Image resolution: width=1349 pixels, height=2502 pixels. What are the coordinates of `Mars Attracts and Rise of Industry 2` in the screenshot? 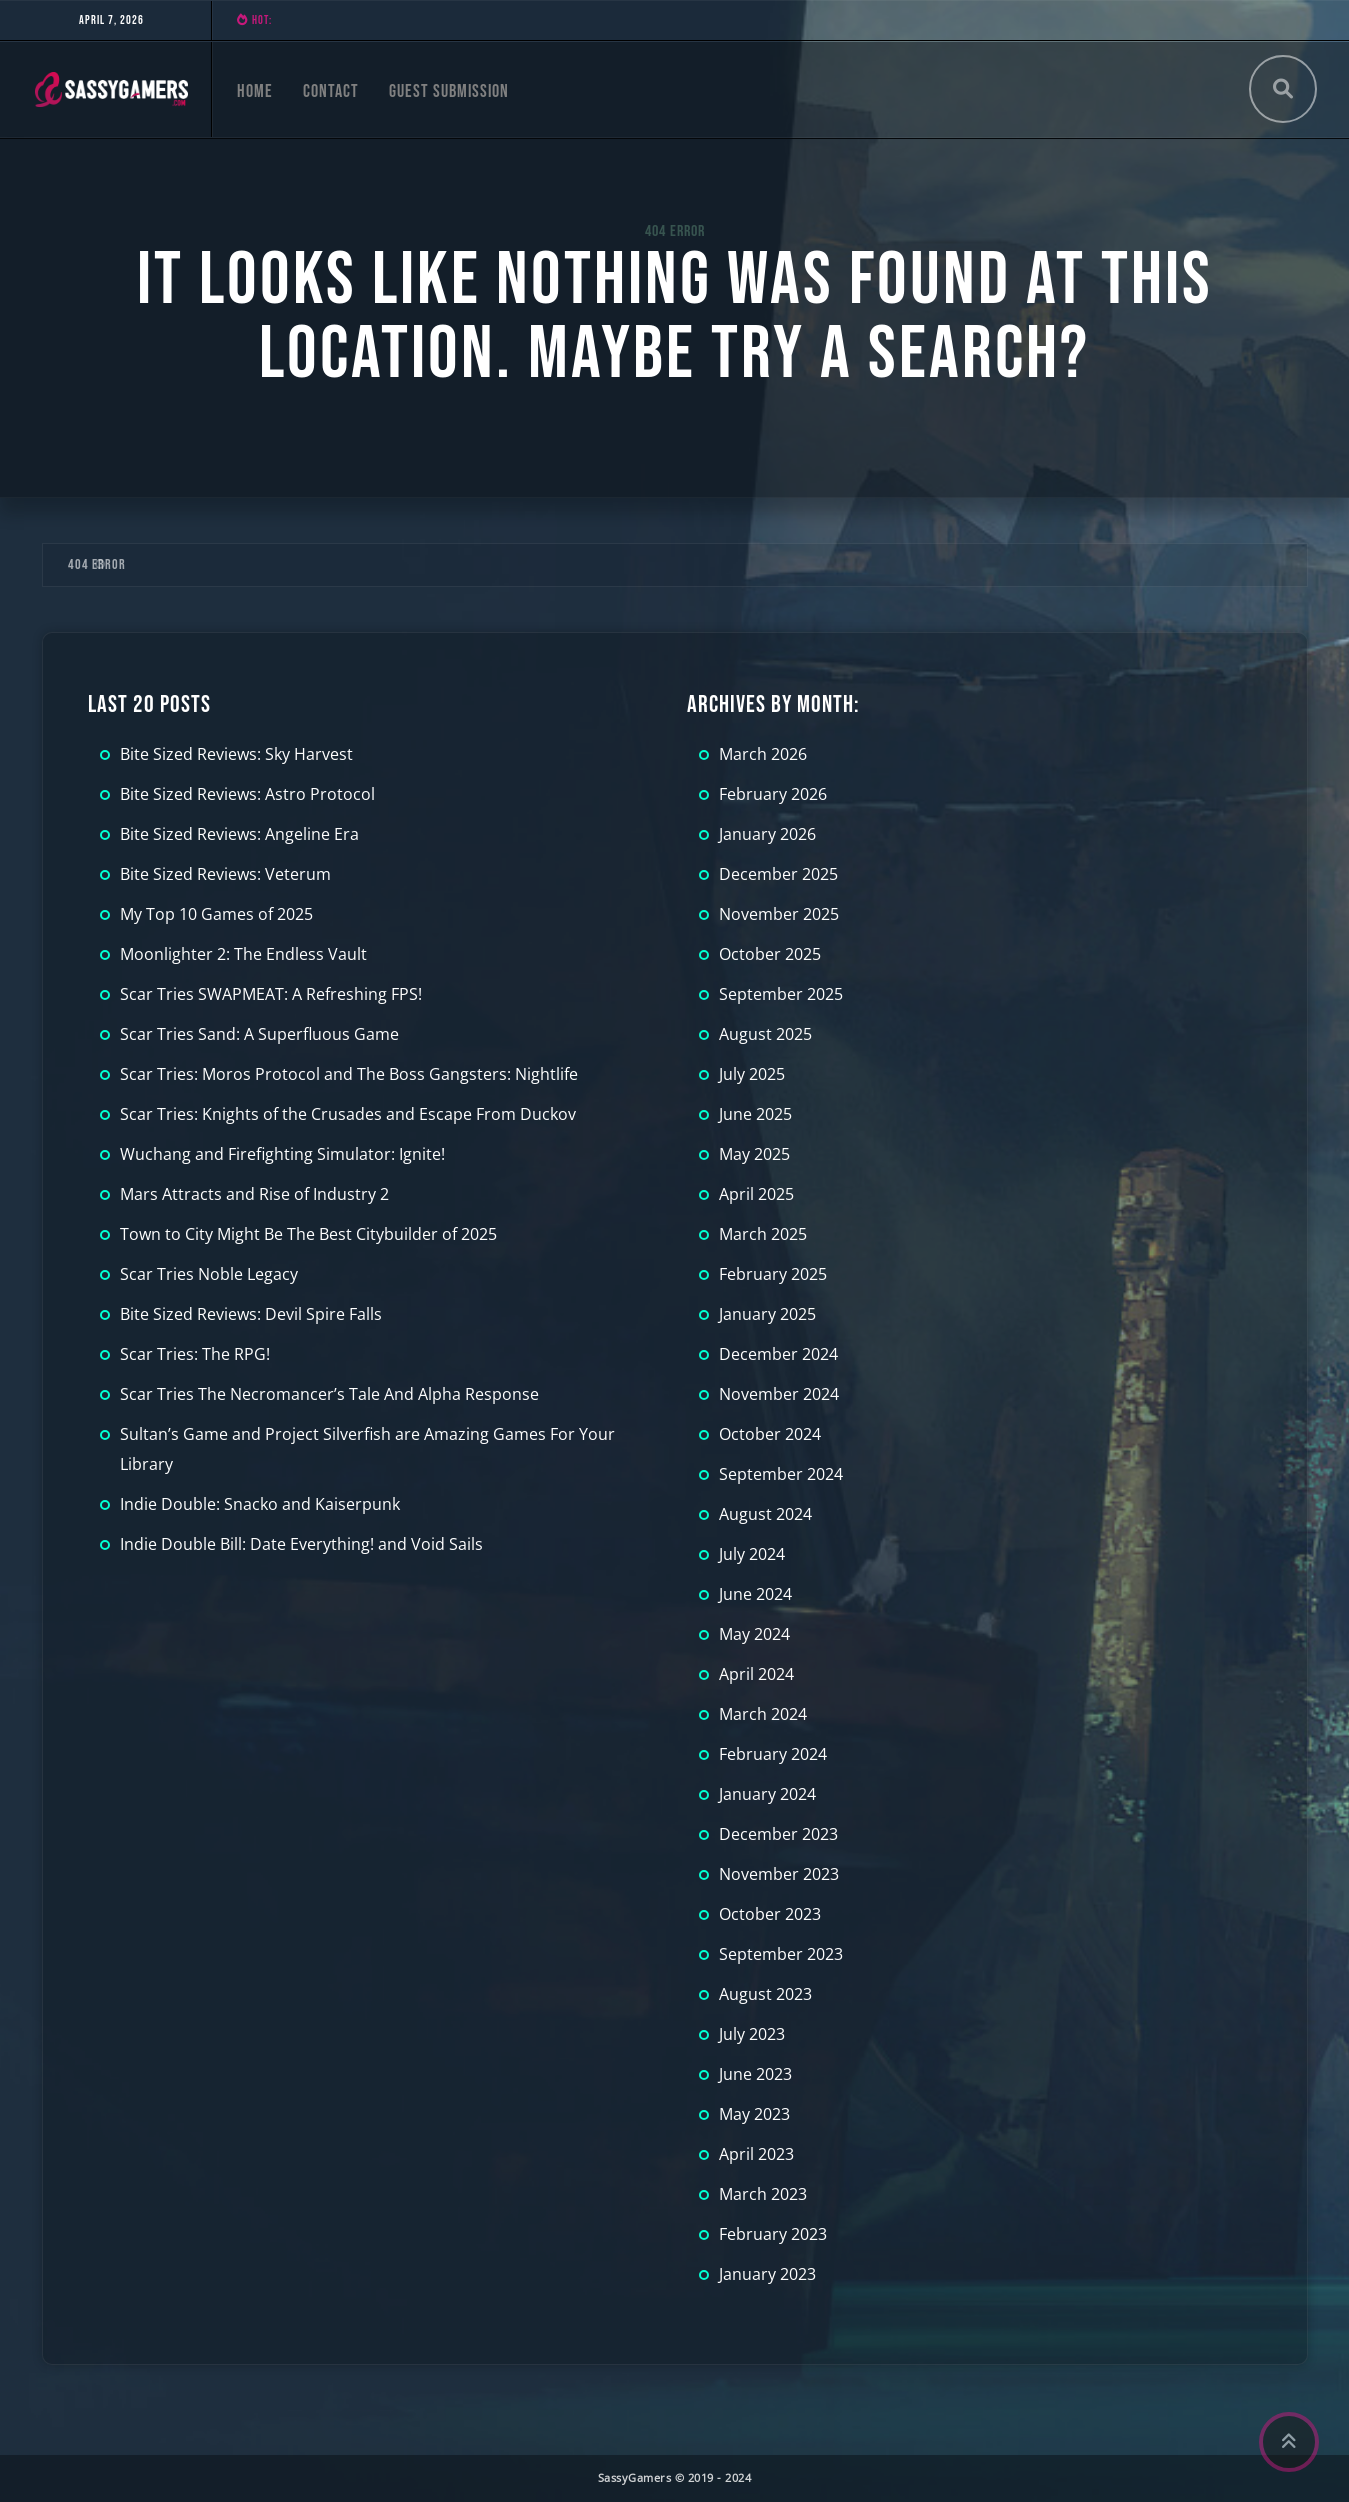 It's located at (254, 1194).